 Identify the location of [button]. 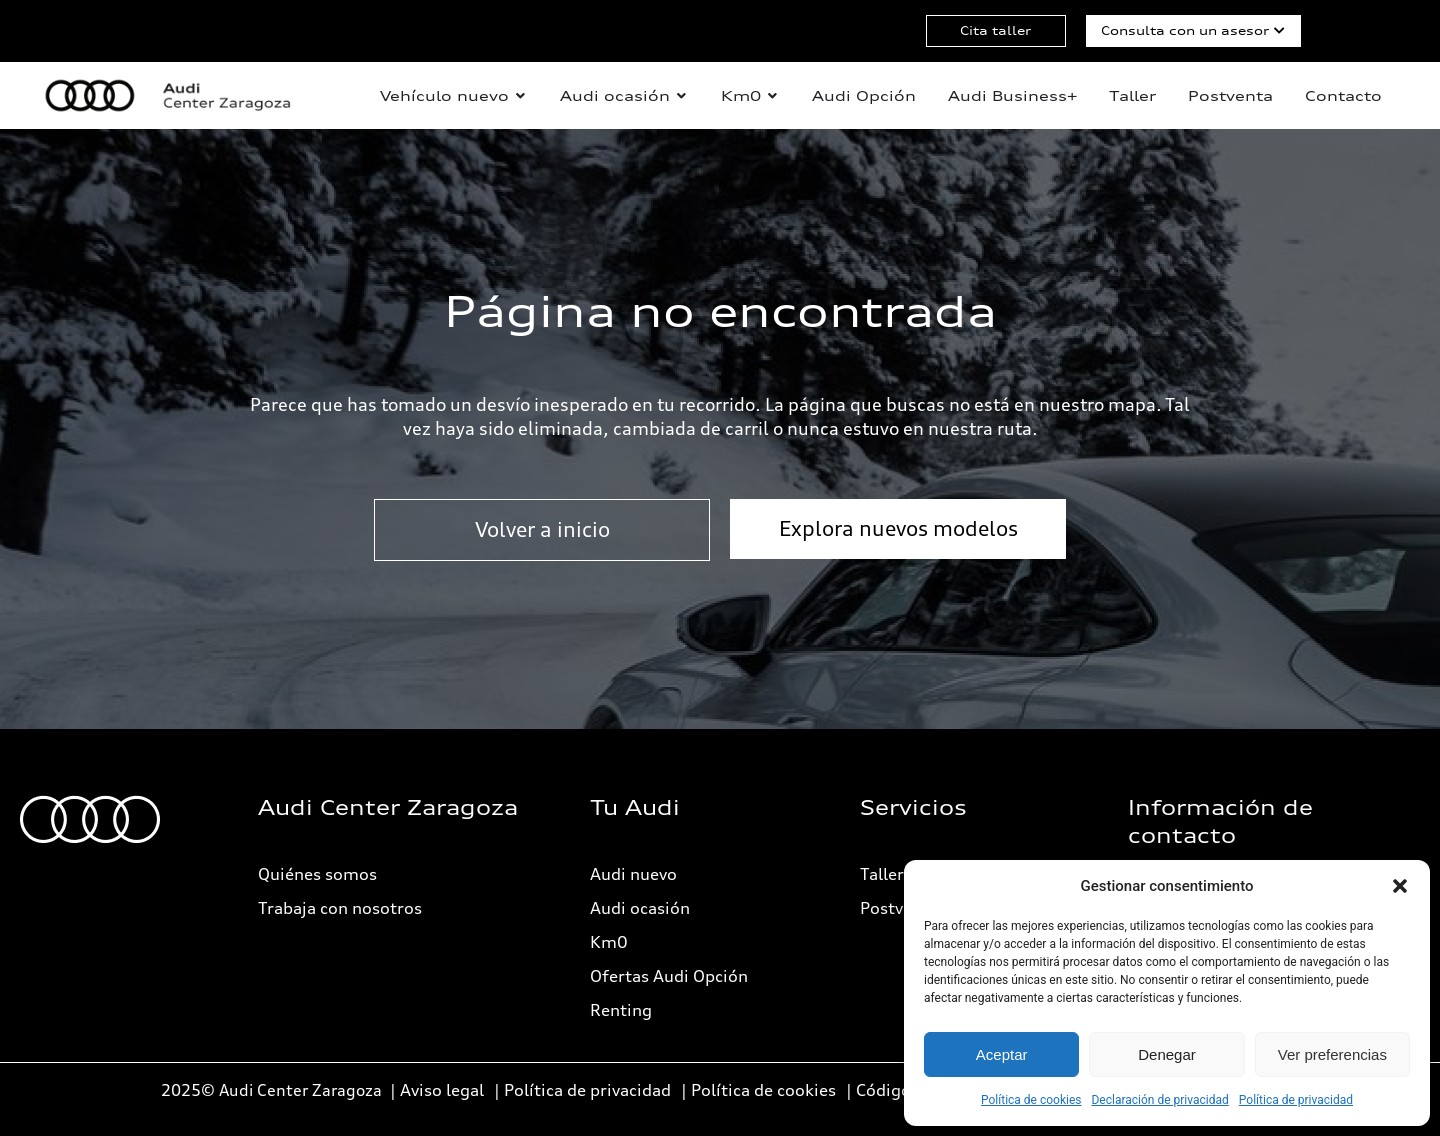
(1400, 886).